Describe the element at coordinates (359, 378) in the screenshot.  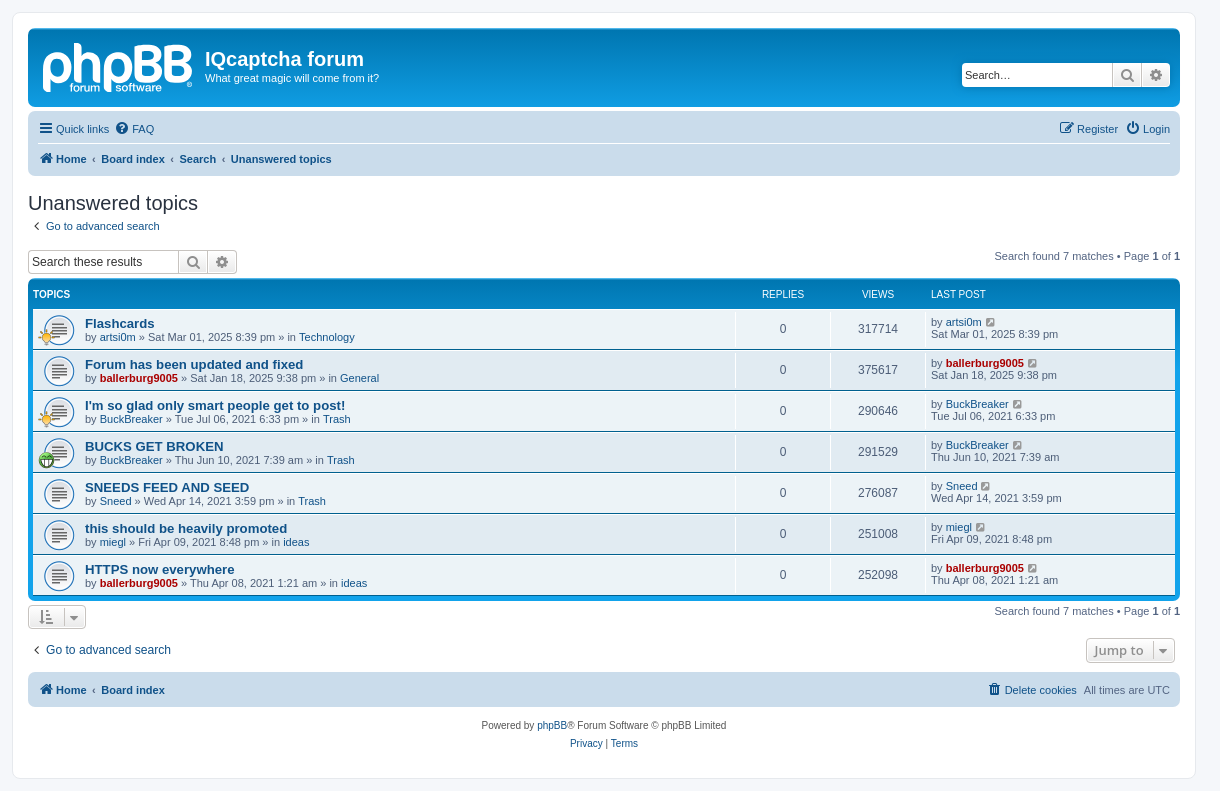
I see `General` at that location.